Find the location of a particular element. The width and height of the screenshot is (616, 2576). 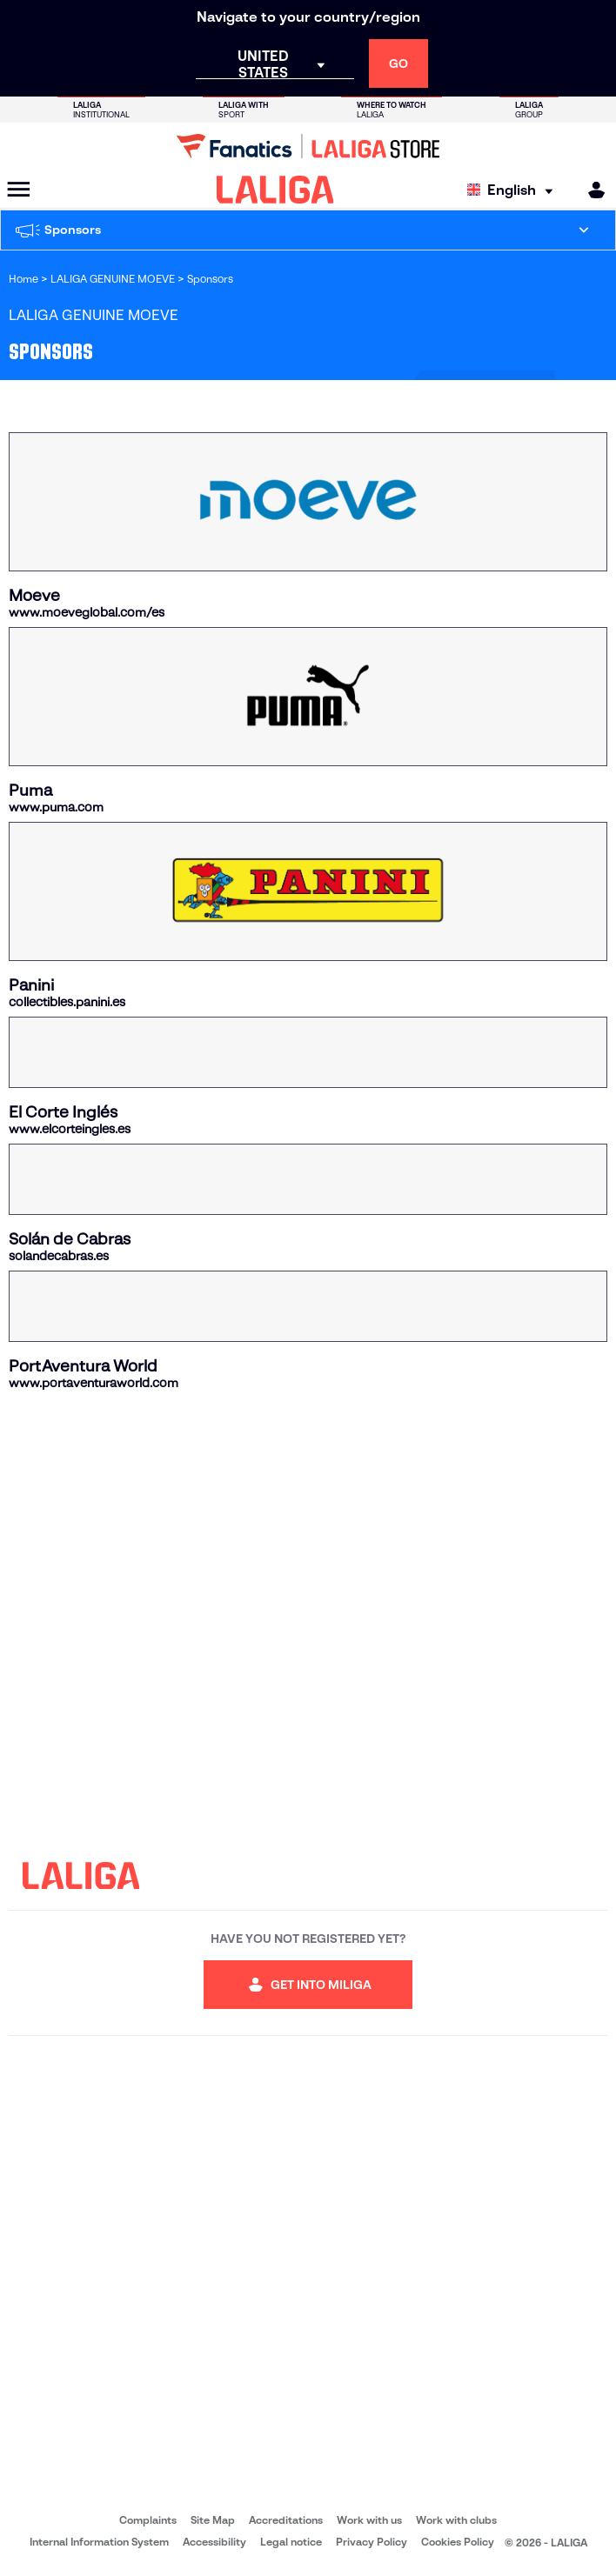

Site Map is located at coordinates (213, 2520).